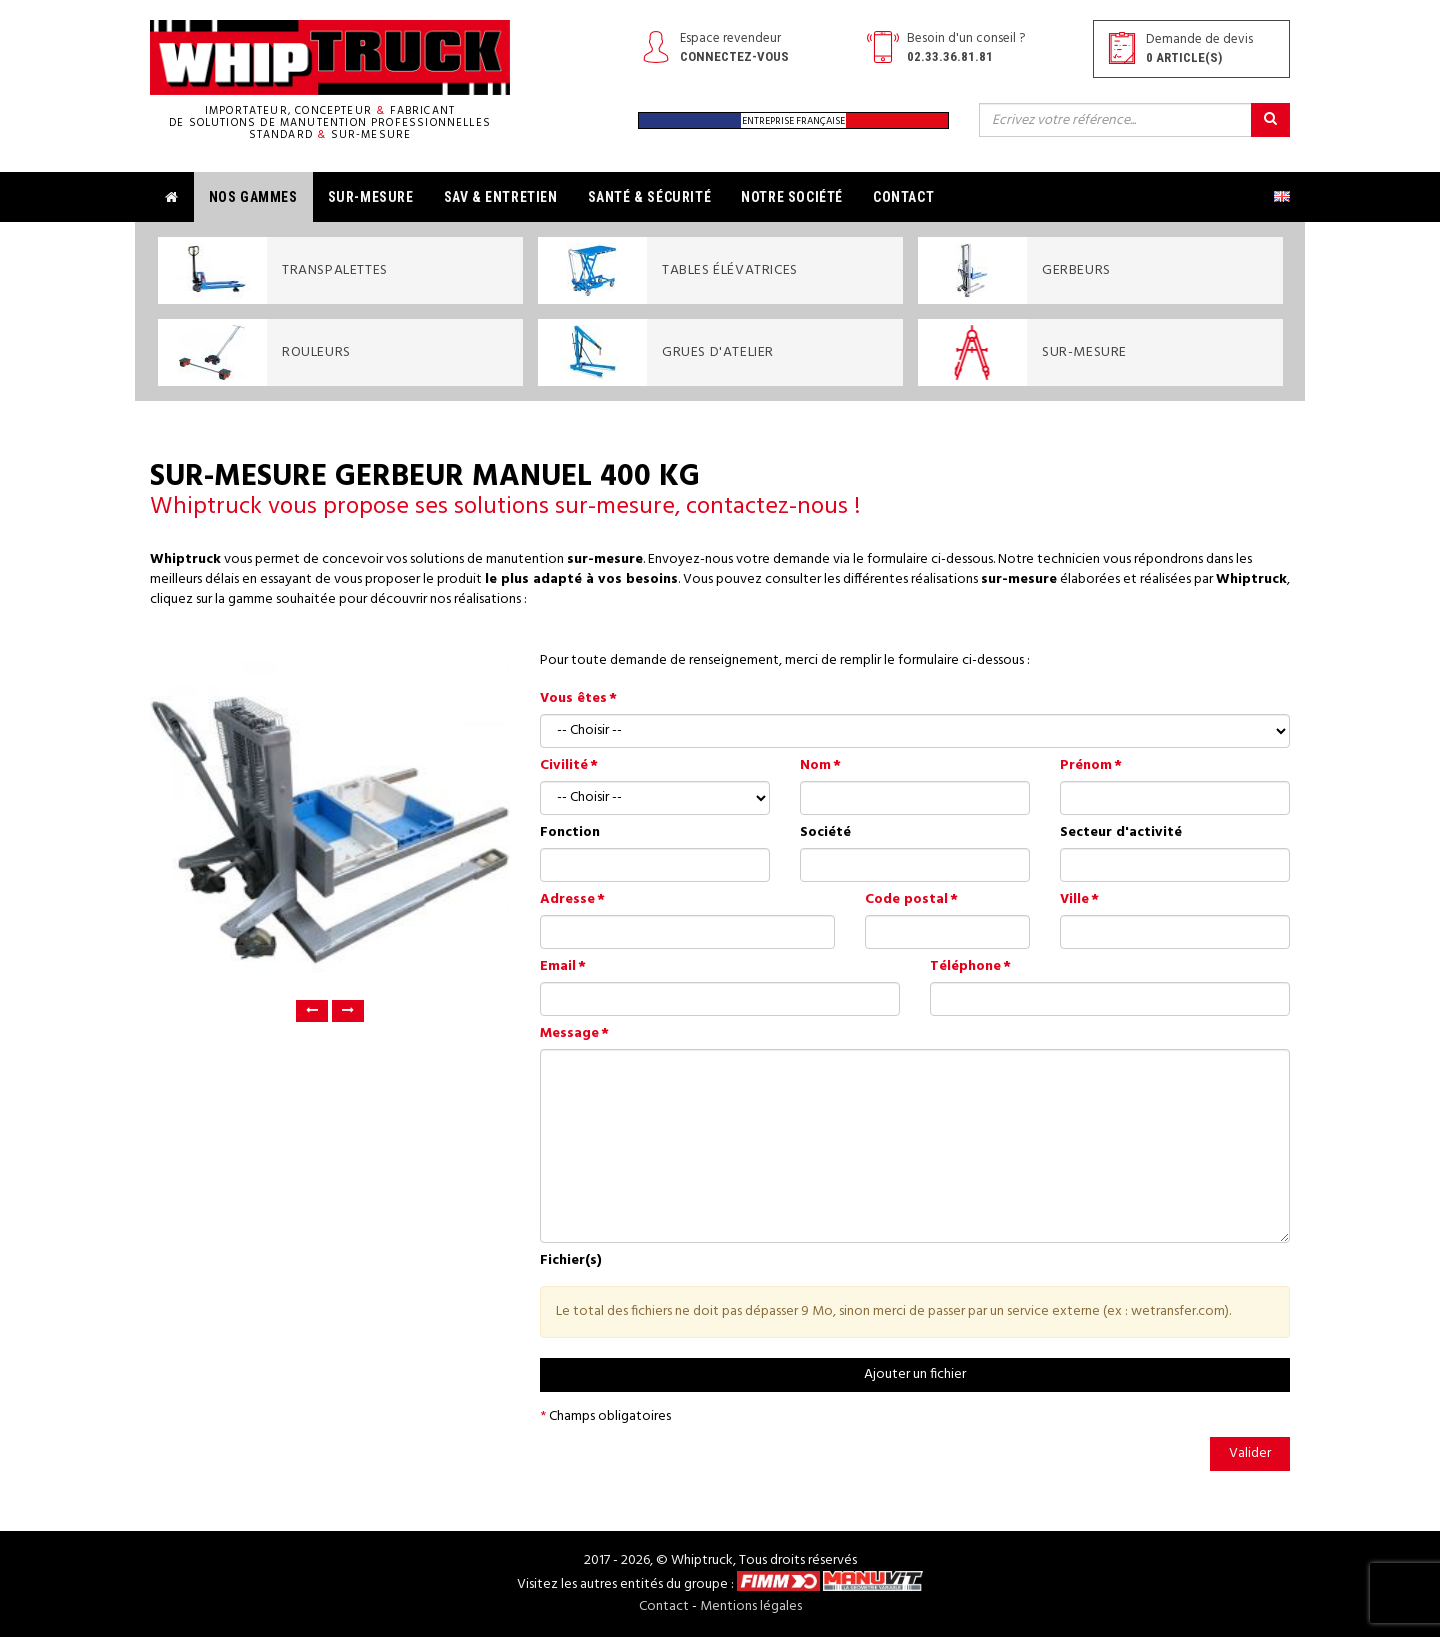  Describe the element at coordinates (903, 197) in the screenshot. I see `Contact` at that location.